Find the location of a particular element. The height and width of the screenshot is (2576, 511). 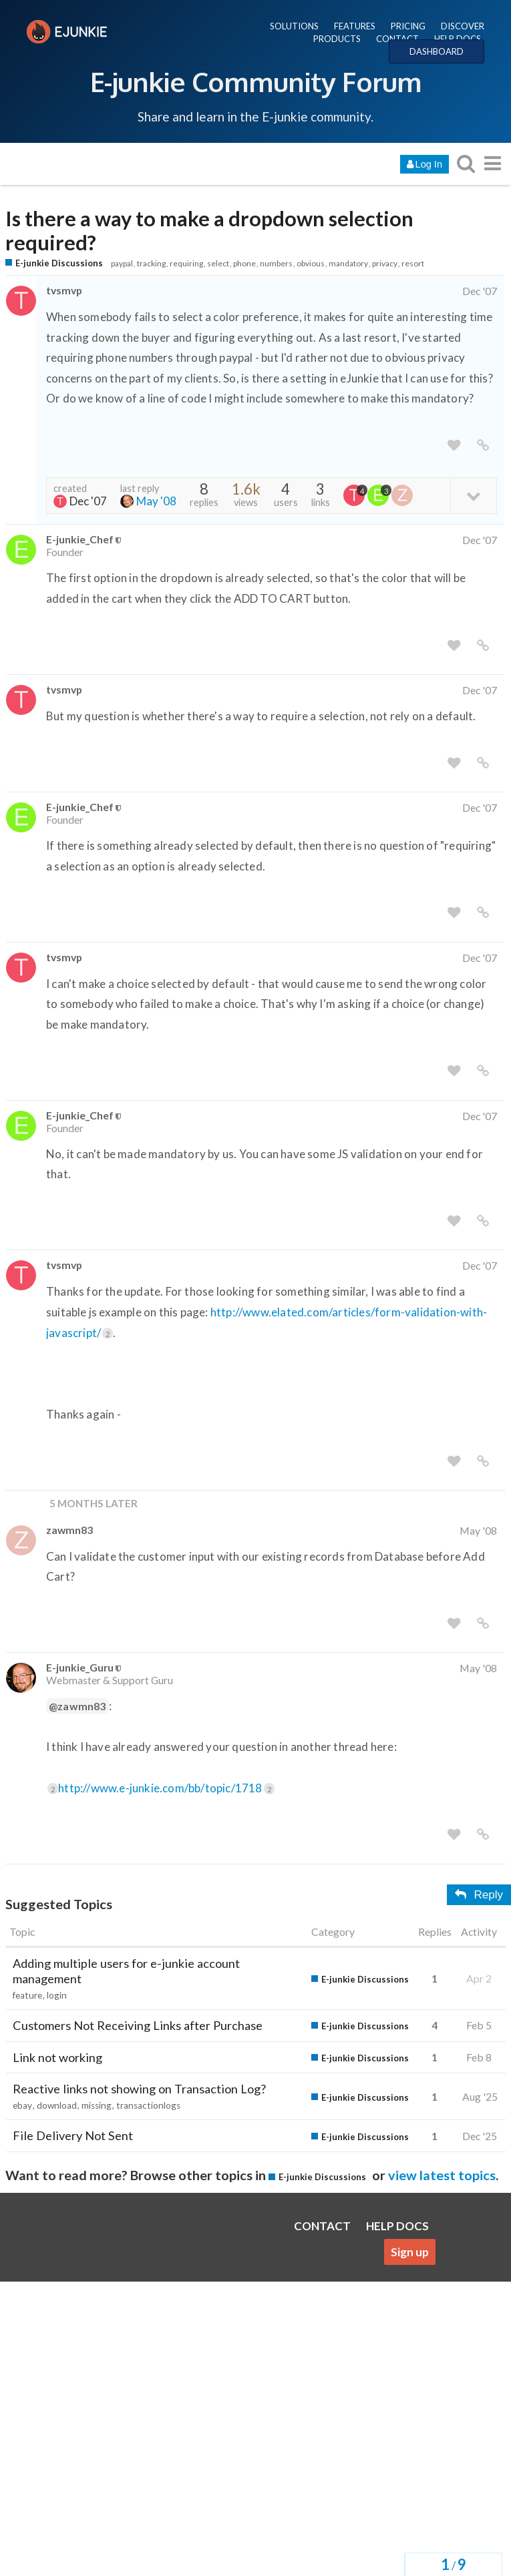

CONTACT is located at coordinates (397, 38).